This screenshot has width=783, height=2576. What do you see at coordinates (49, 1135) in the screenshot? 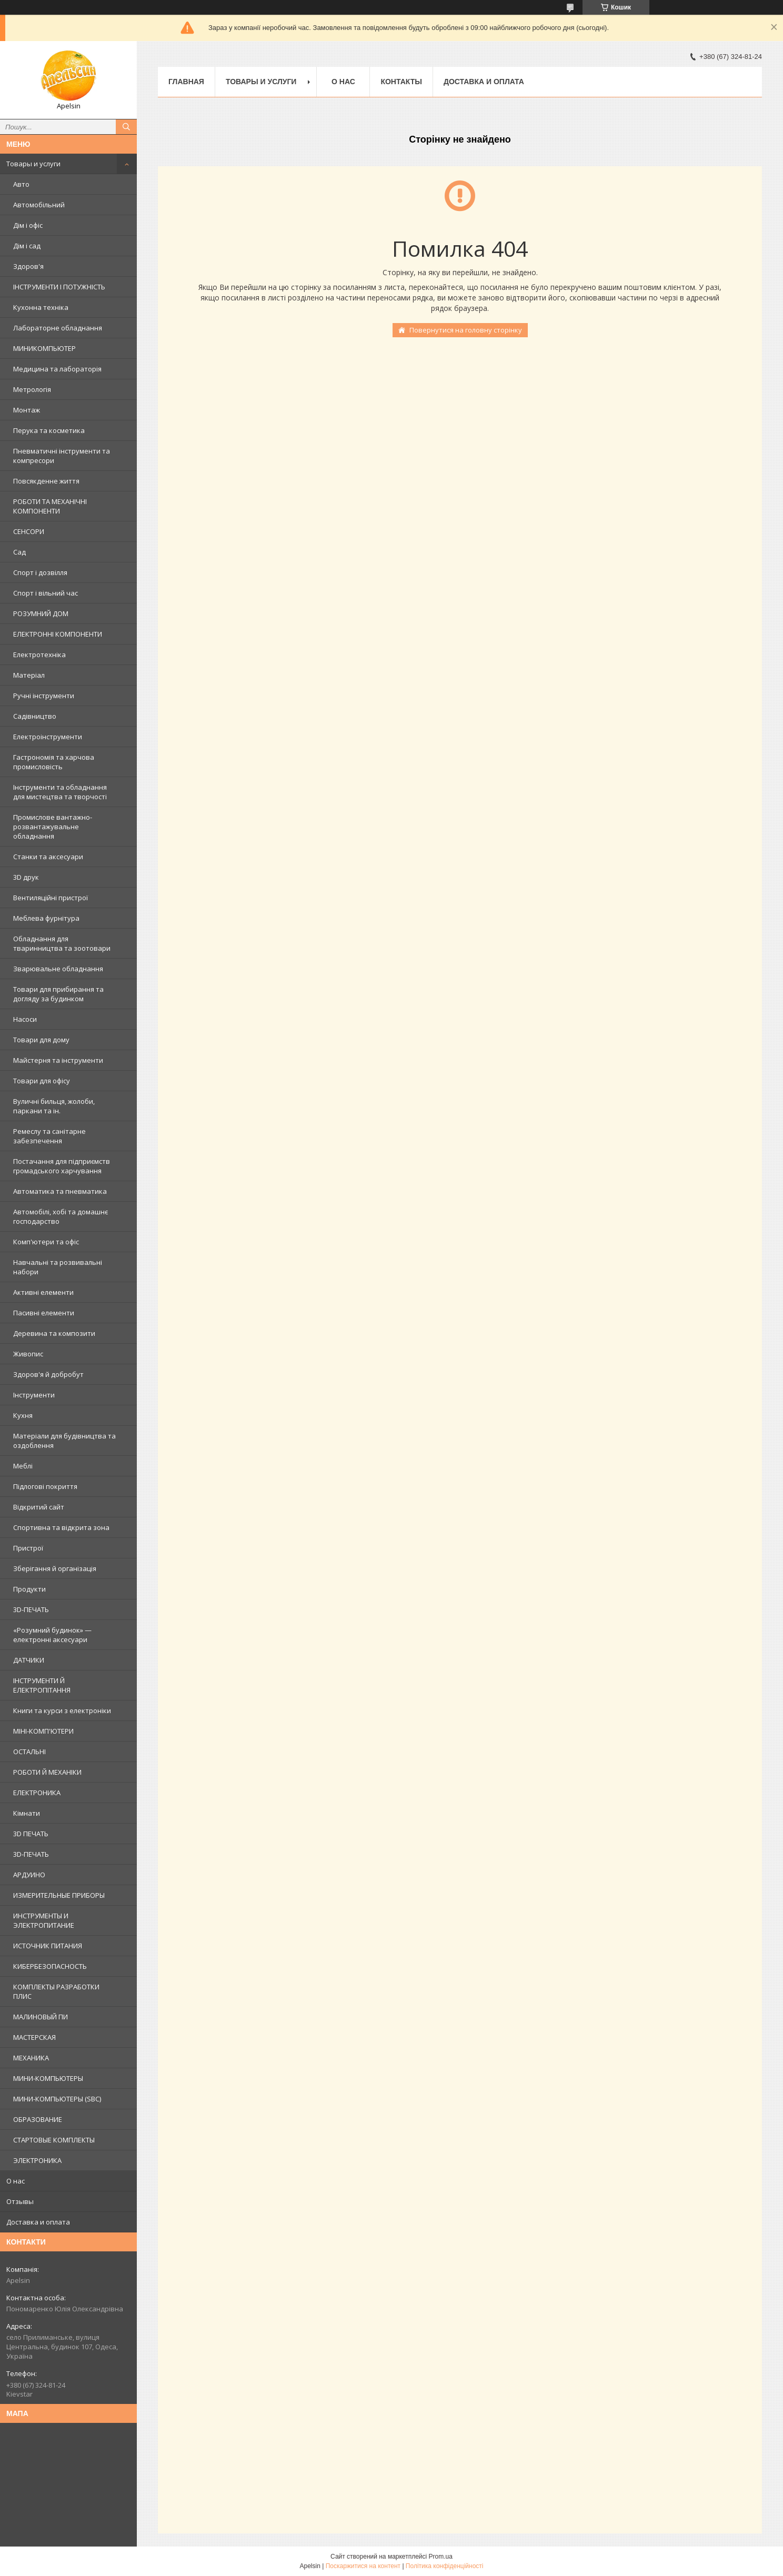
I see `Ремеслу та санітарне забезпечення` at bounding box center [49, 1135].